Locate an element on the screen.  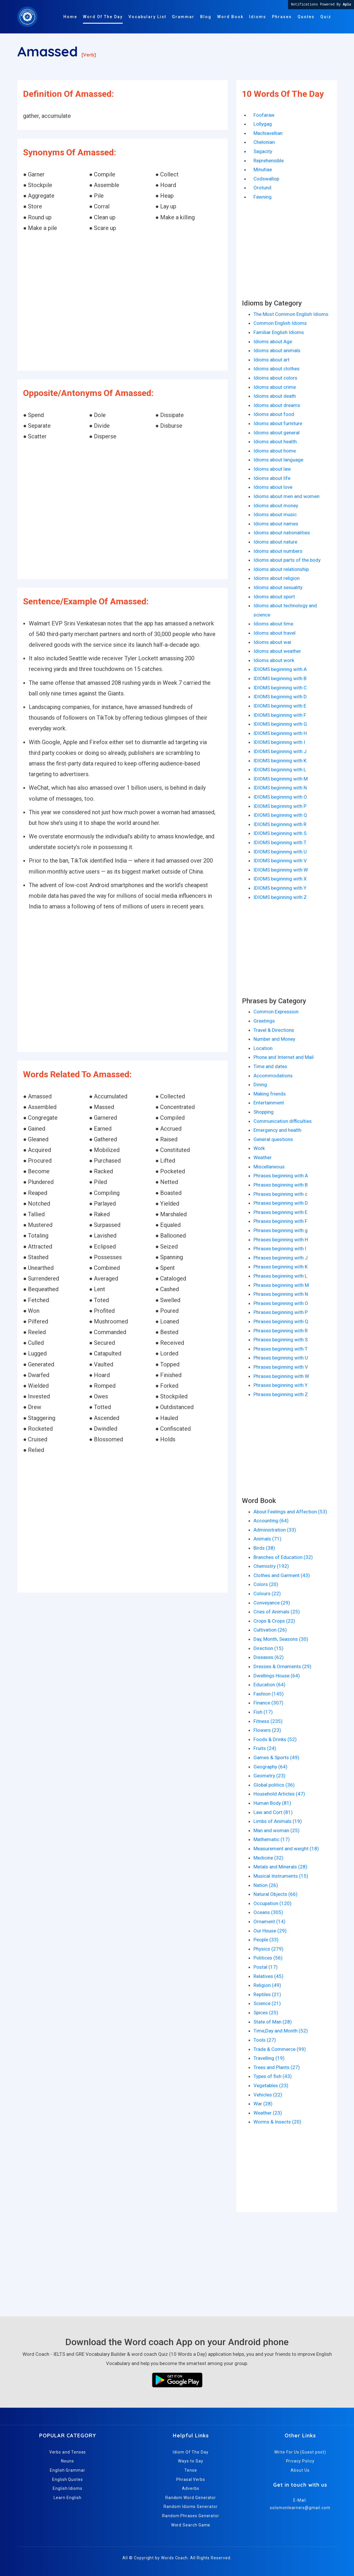
IDIOMS beginning with B is located at coordinates (279, 678).